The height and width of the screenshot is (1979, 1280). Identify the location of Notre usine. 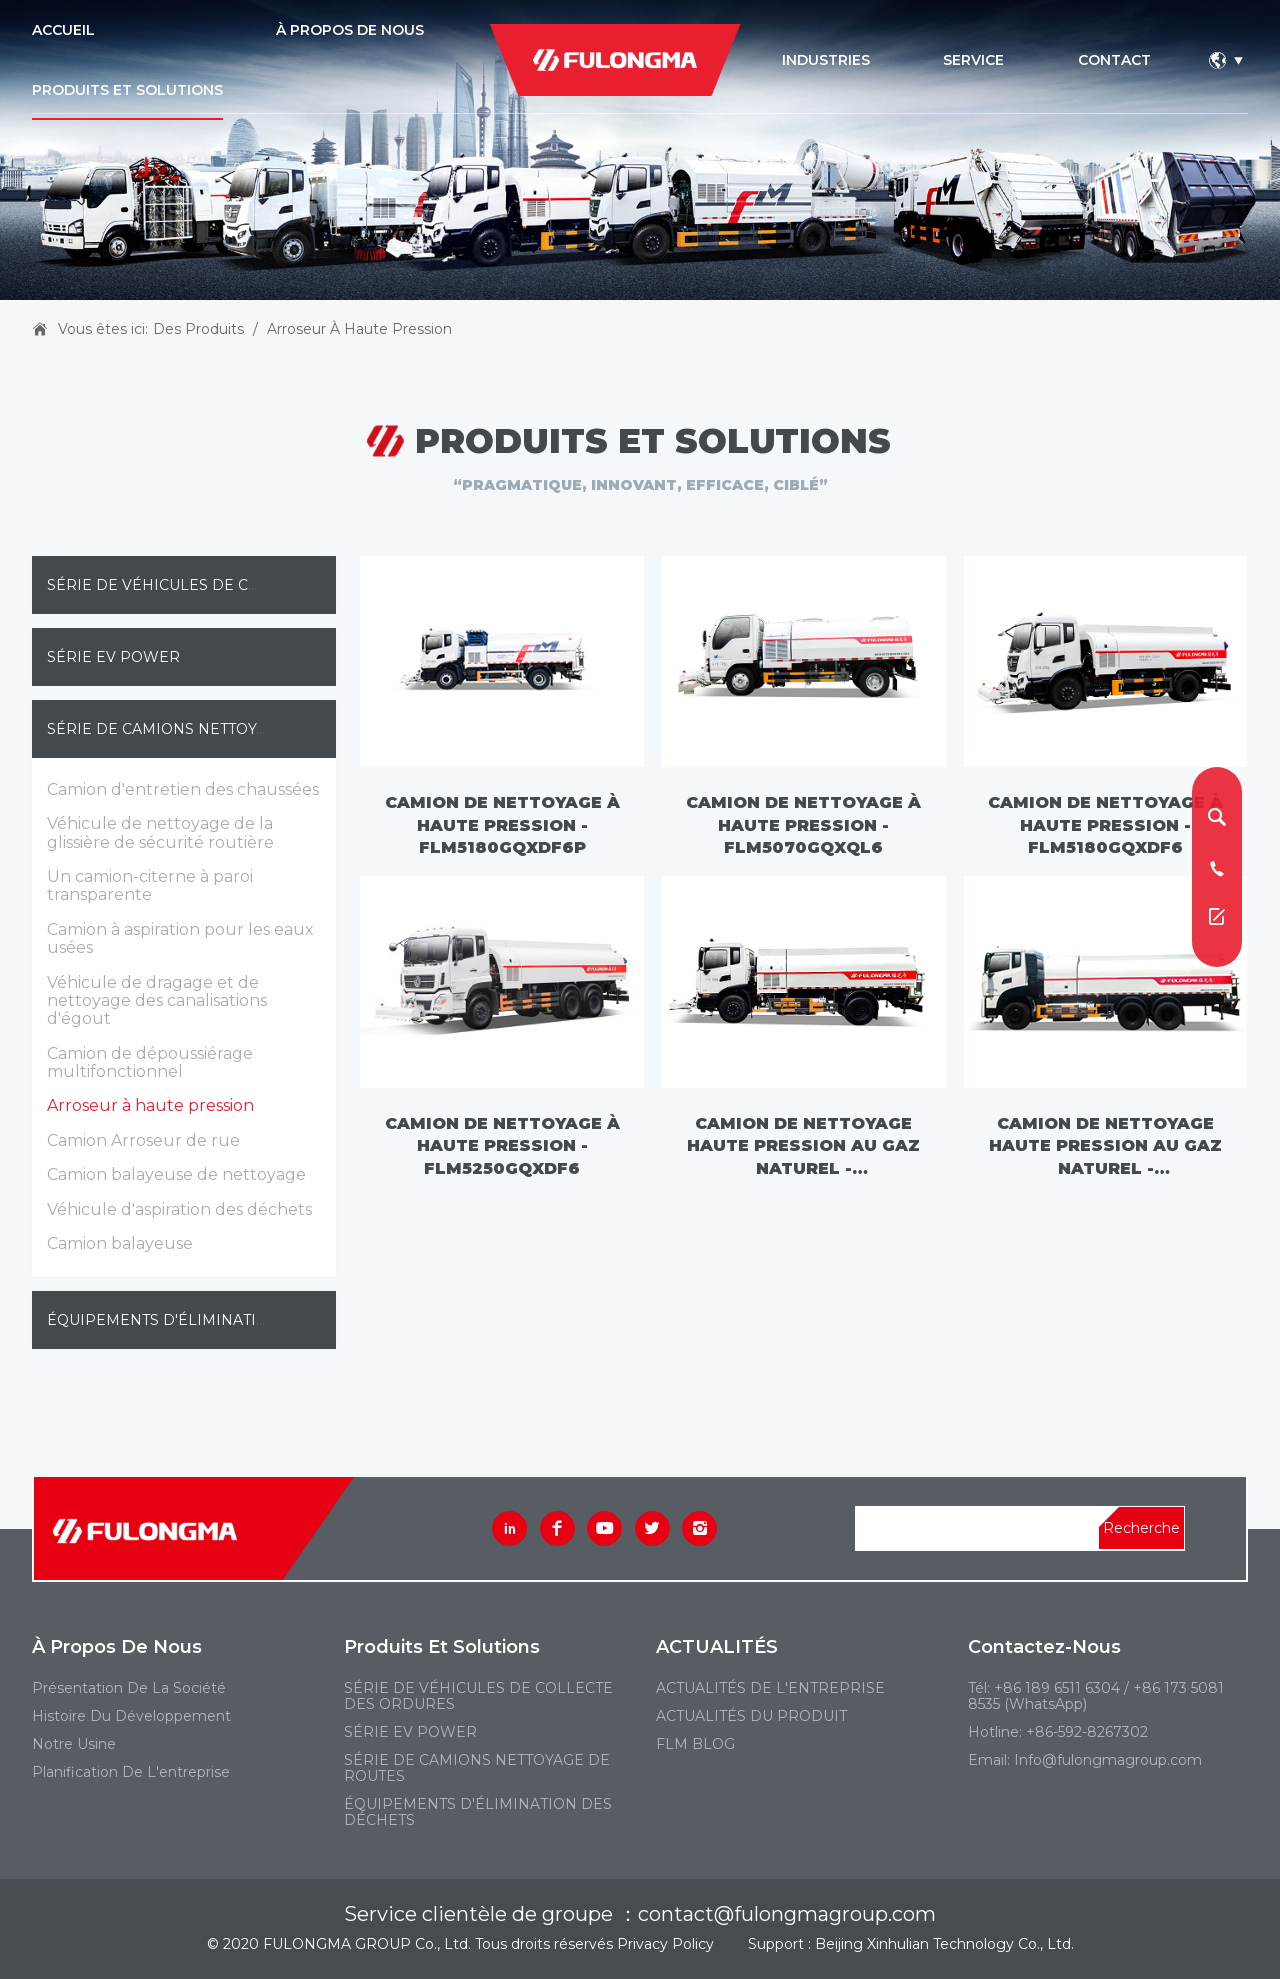
(74, 1744).